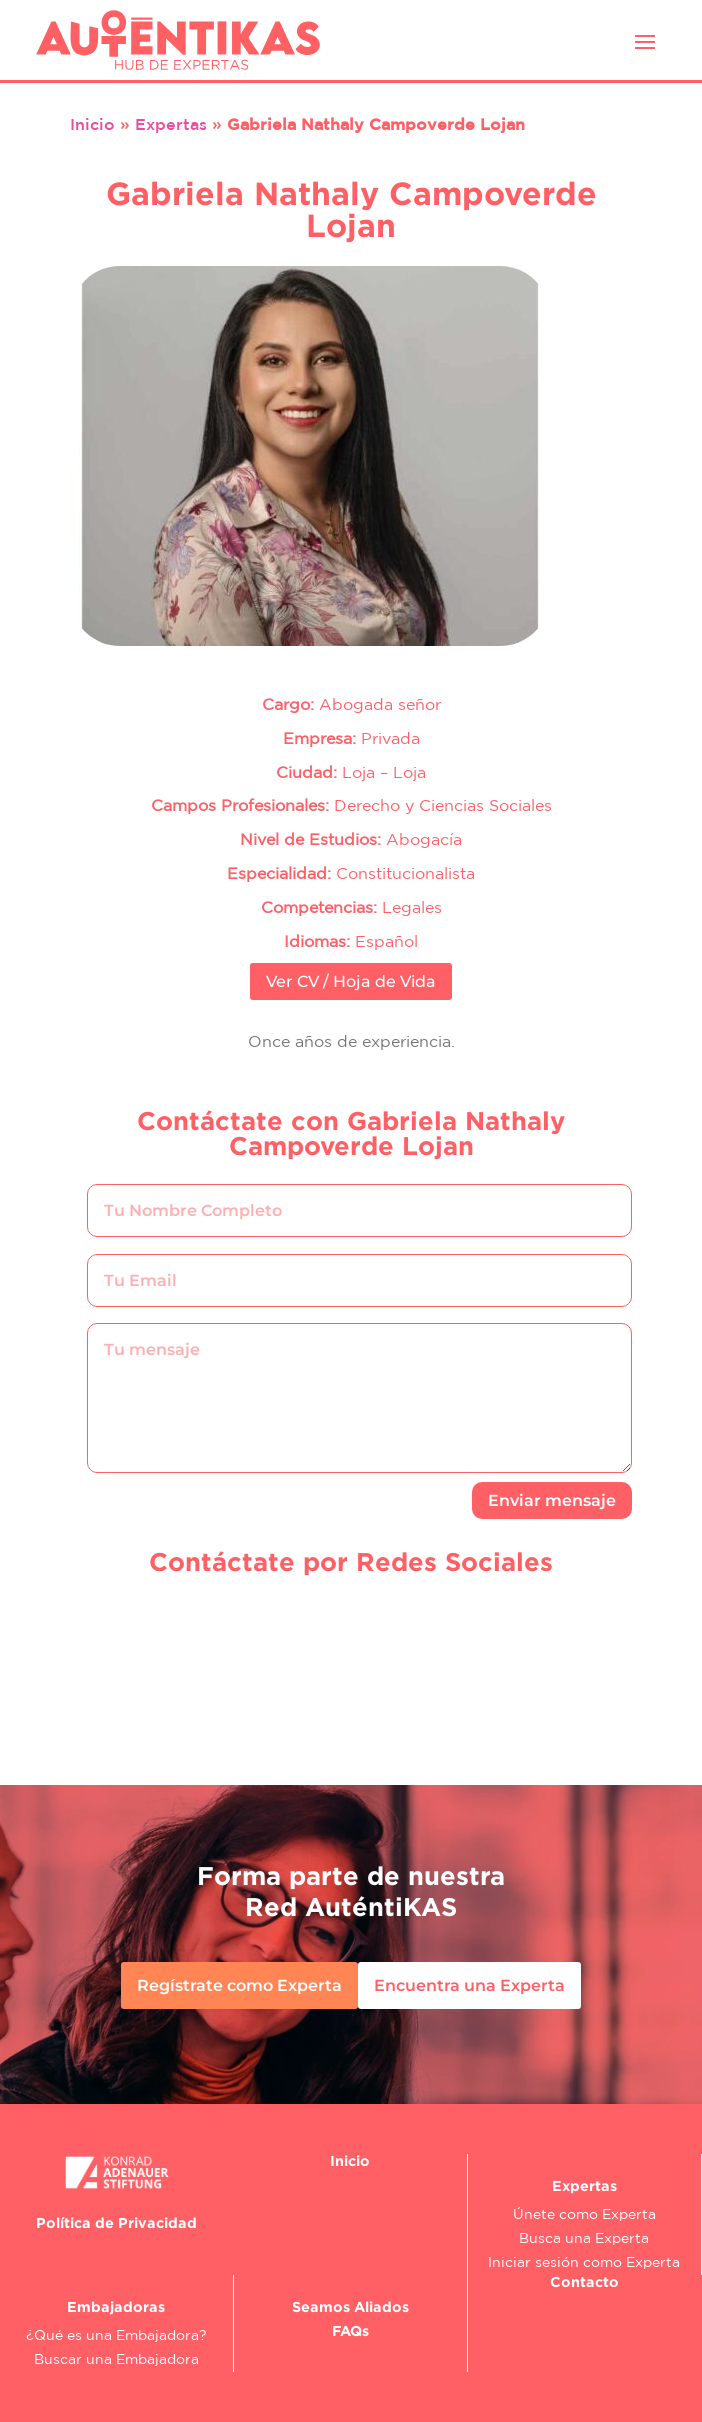 The width and height of the screenshot is (702, 2422). What do you see at coordinates (584, 2214) in the screenshot?
I see `Únete como Experta` at bounding box center [584, 2214].